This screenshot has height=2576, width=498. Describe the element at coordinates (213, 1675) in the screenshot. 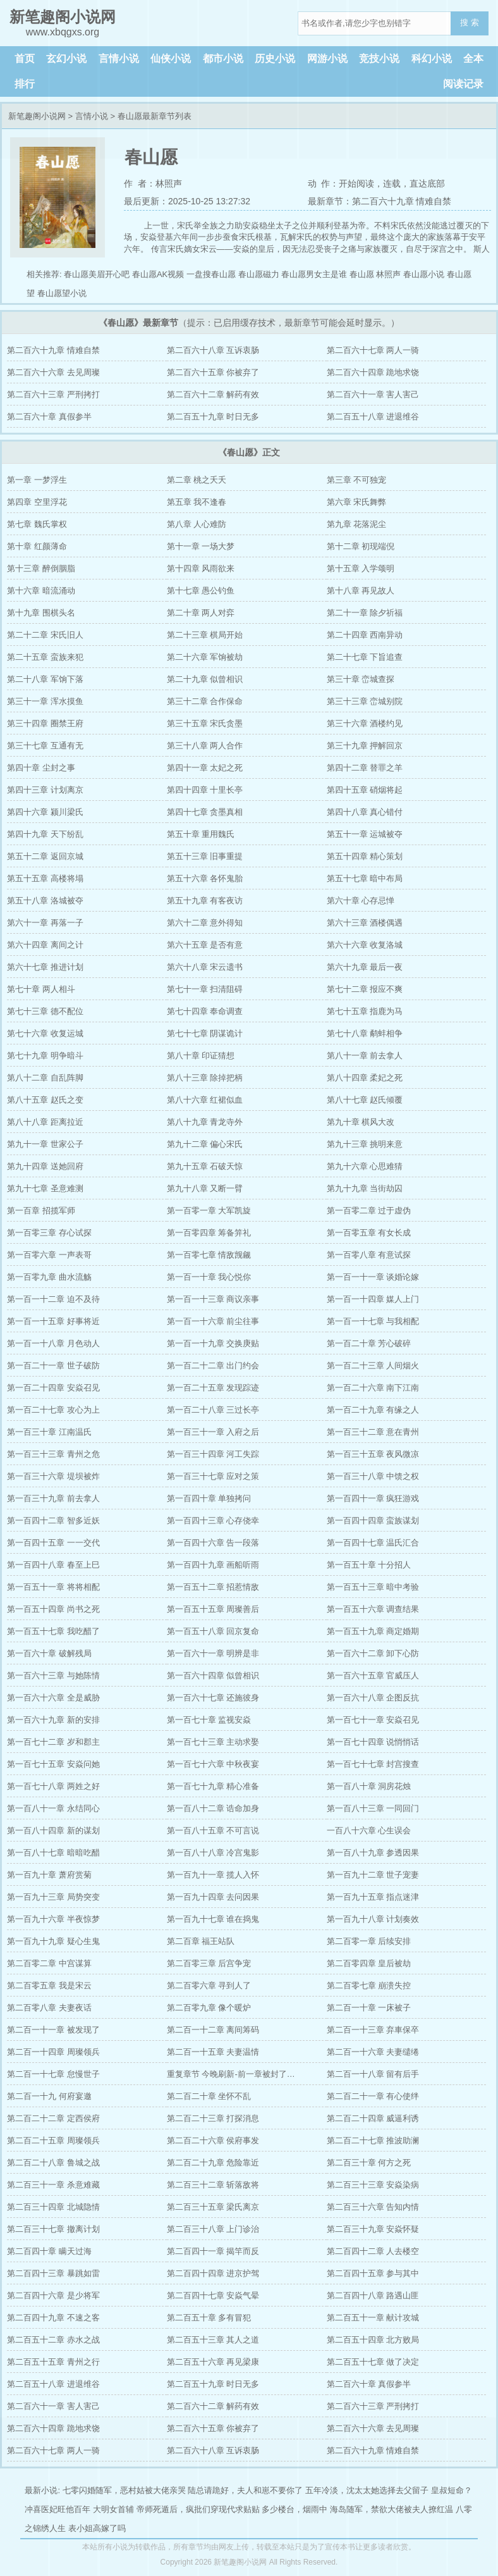

I see `第一百六十四章 似曾相识` at that location.